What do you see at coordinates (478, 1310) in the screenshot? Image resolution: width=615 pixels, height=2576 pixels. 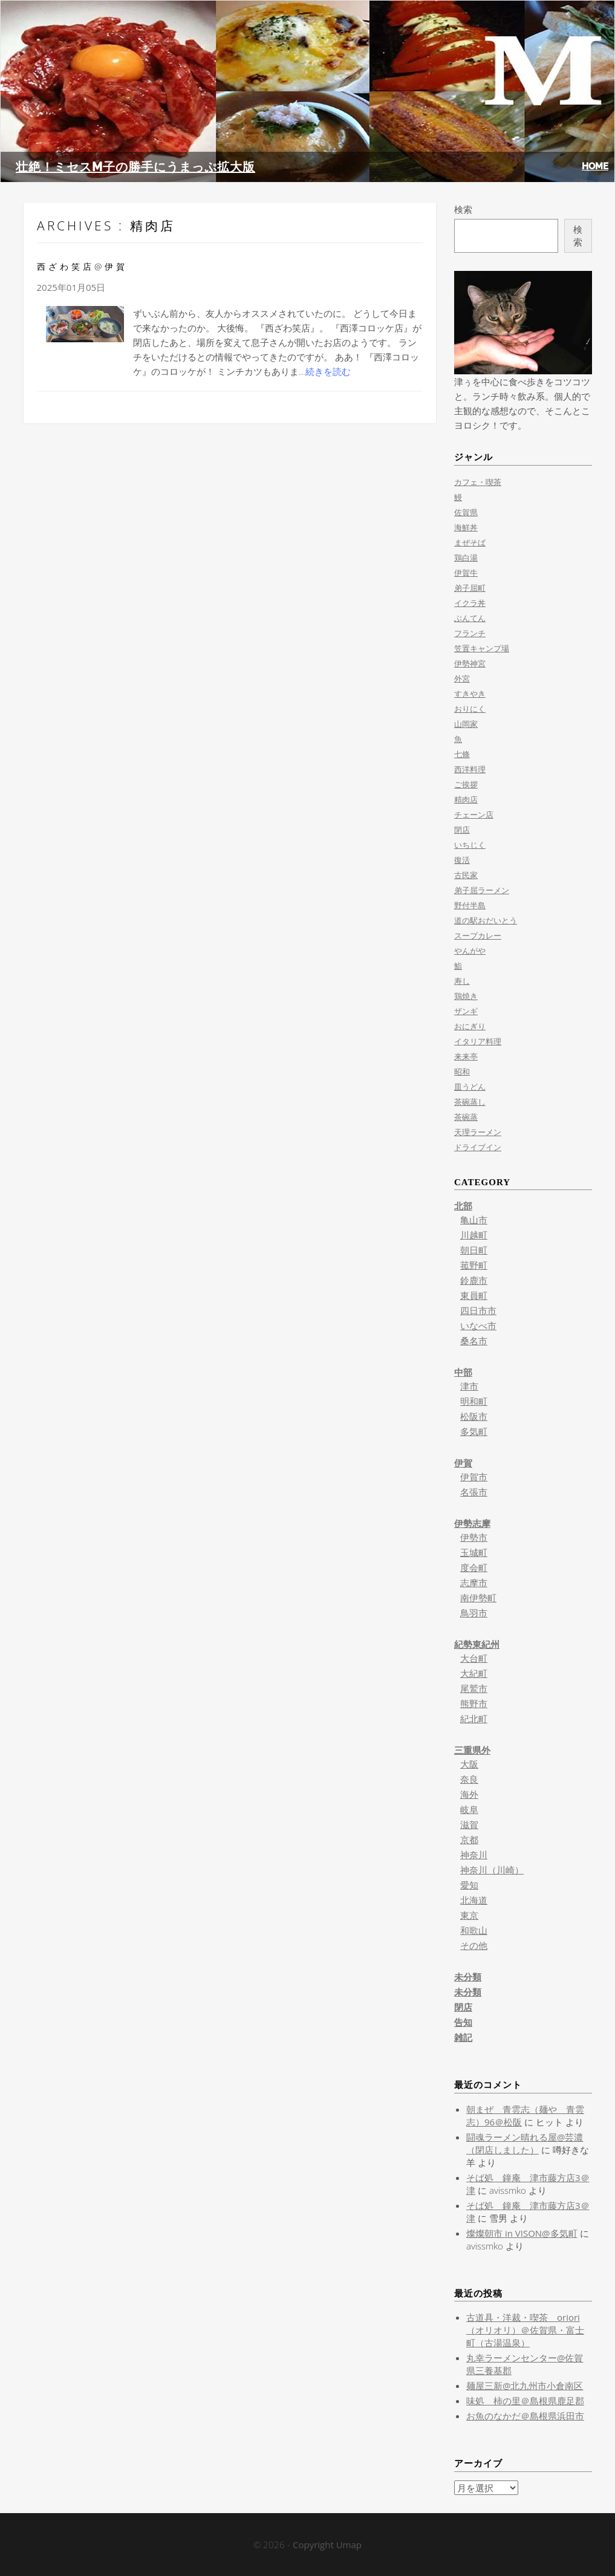 I see `四日市市` at bounding box center [478, 1310].